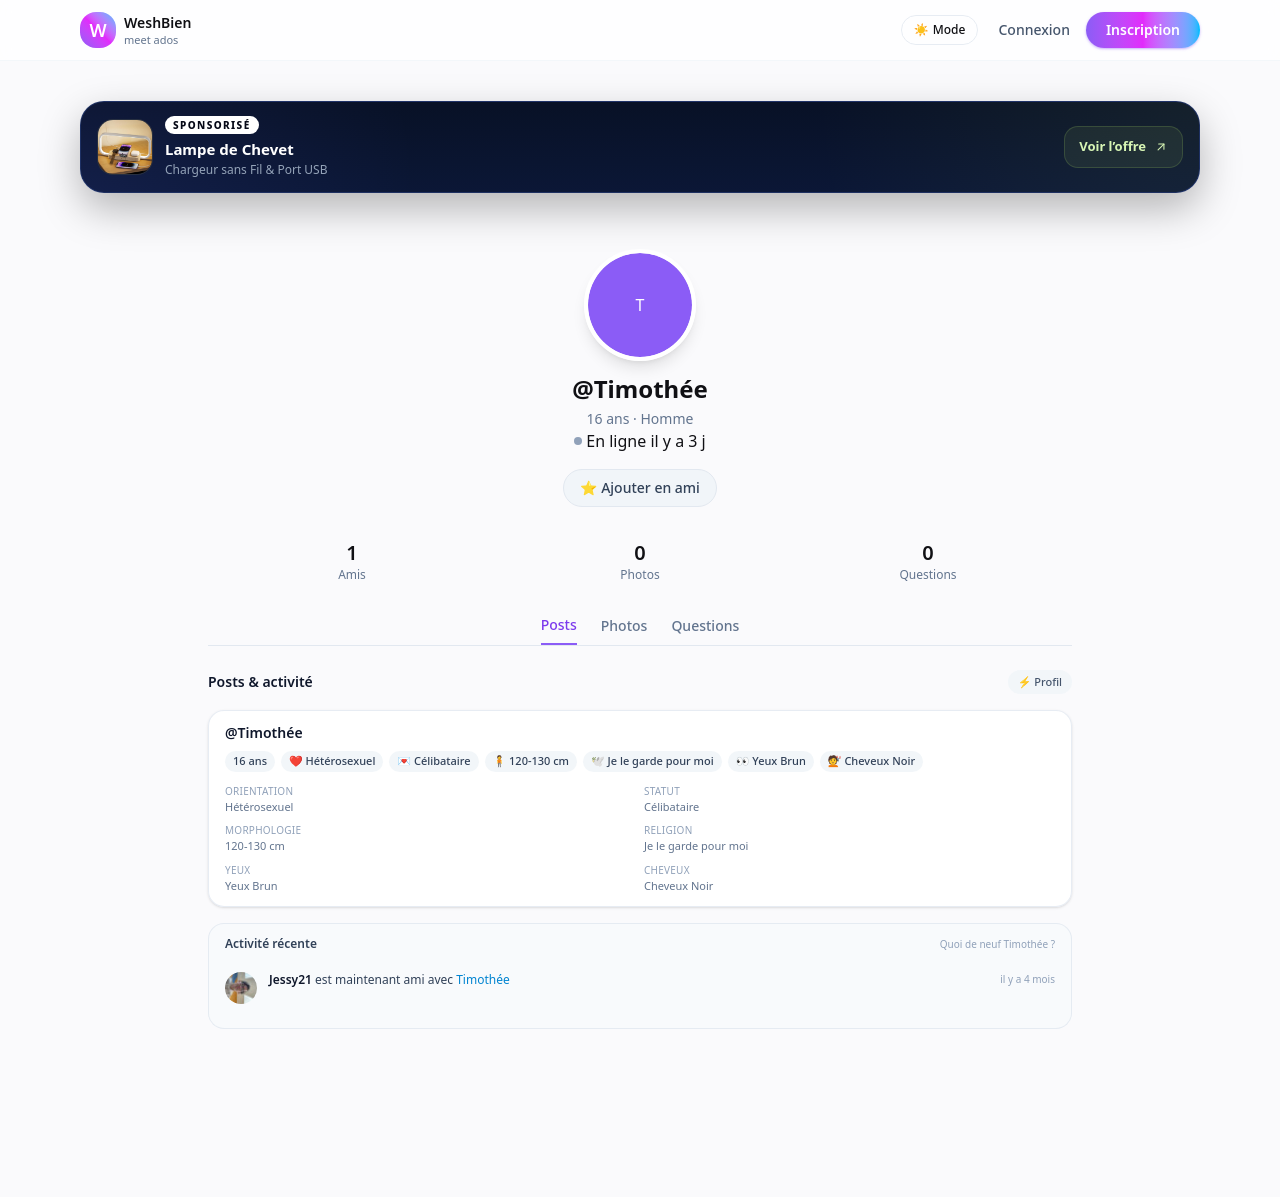 The height and width of the screenshot is (1197, 1280). I want to click on Questions, so click(705, 625).